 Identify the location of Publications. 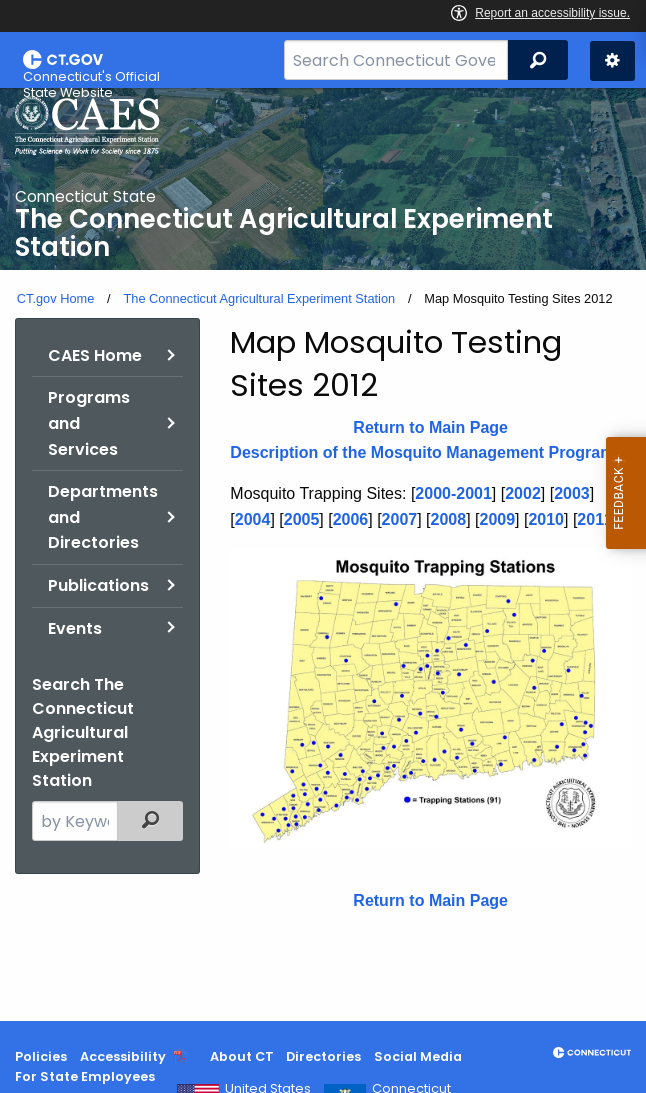
(98, 585).